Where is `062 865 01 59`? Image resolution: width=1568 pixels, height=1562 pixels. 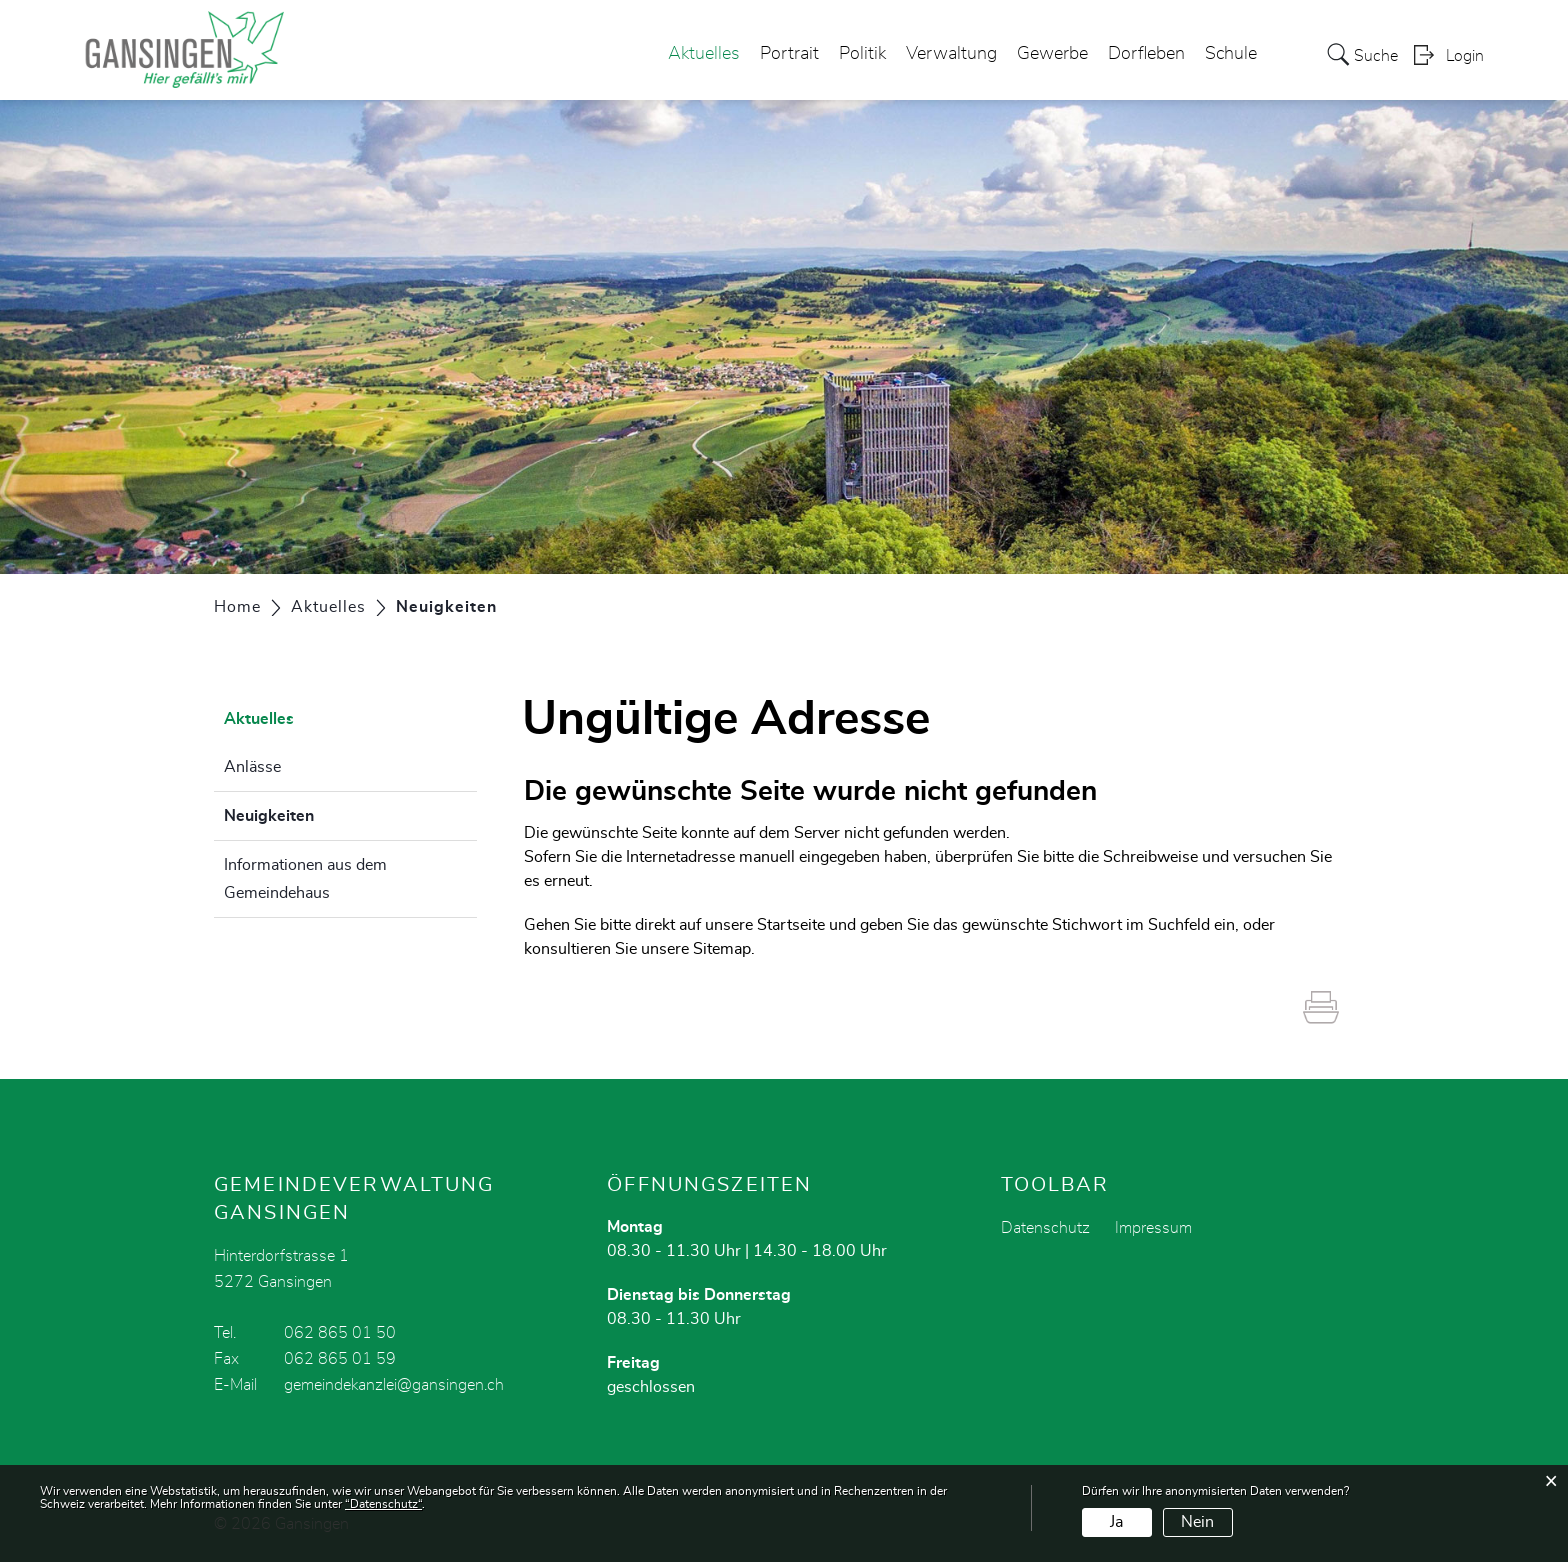 062 865 01 59 is located at coordinates (340, 1359).